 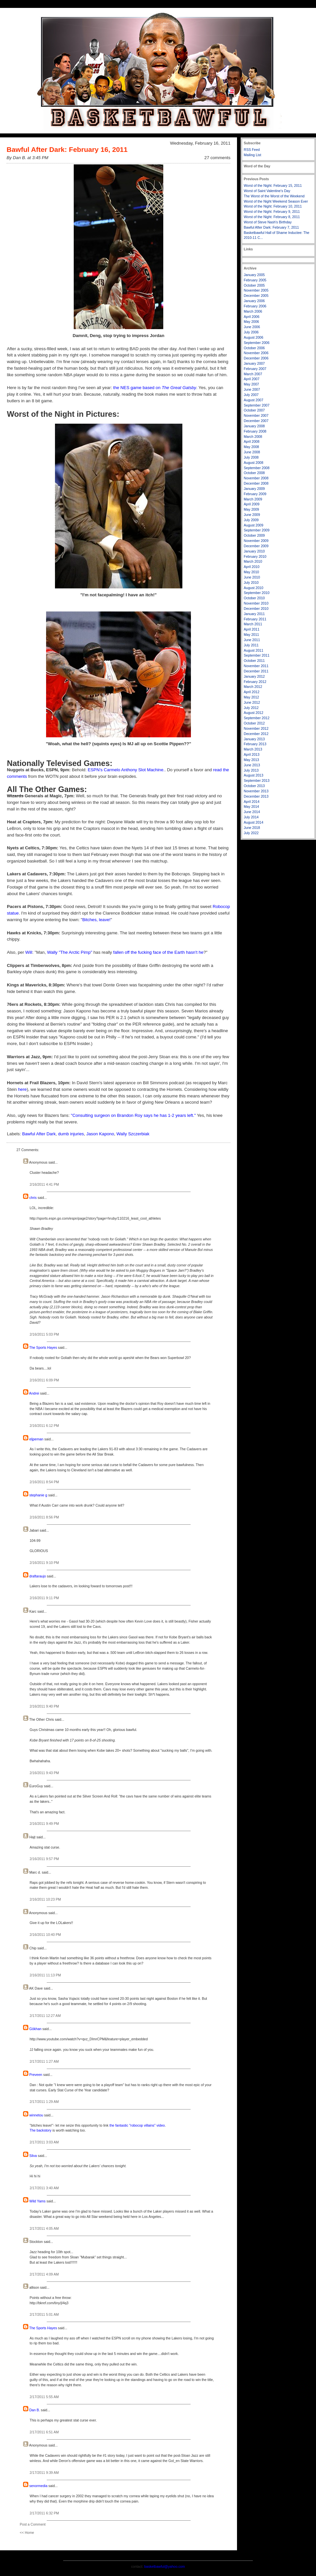 I want to click on Gökhan, so click(x=35, y=2029).